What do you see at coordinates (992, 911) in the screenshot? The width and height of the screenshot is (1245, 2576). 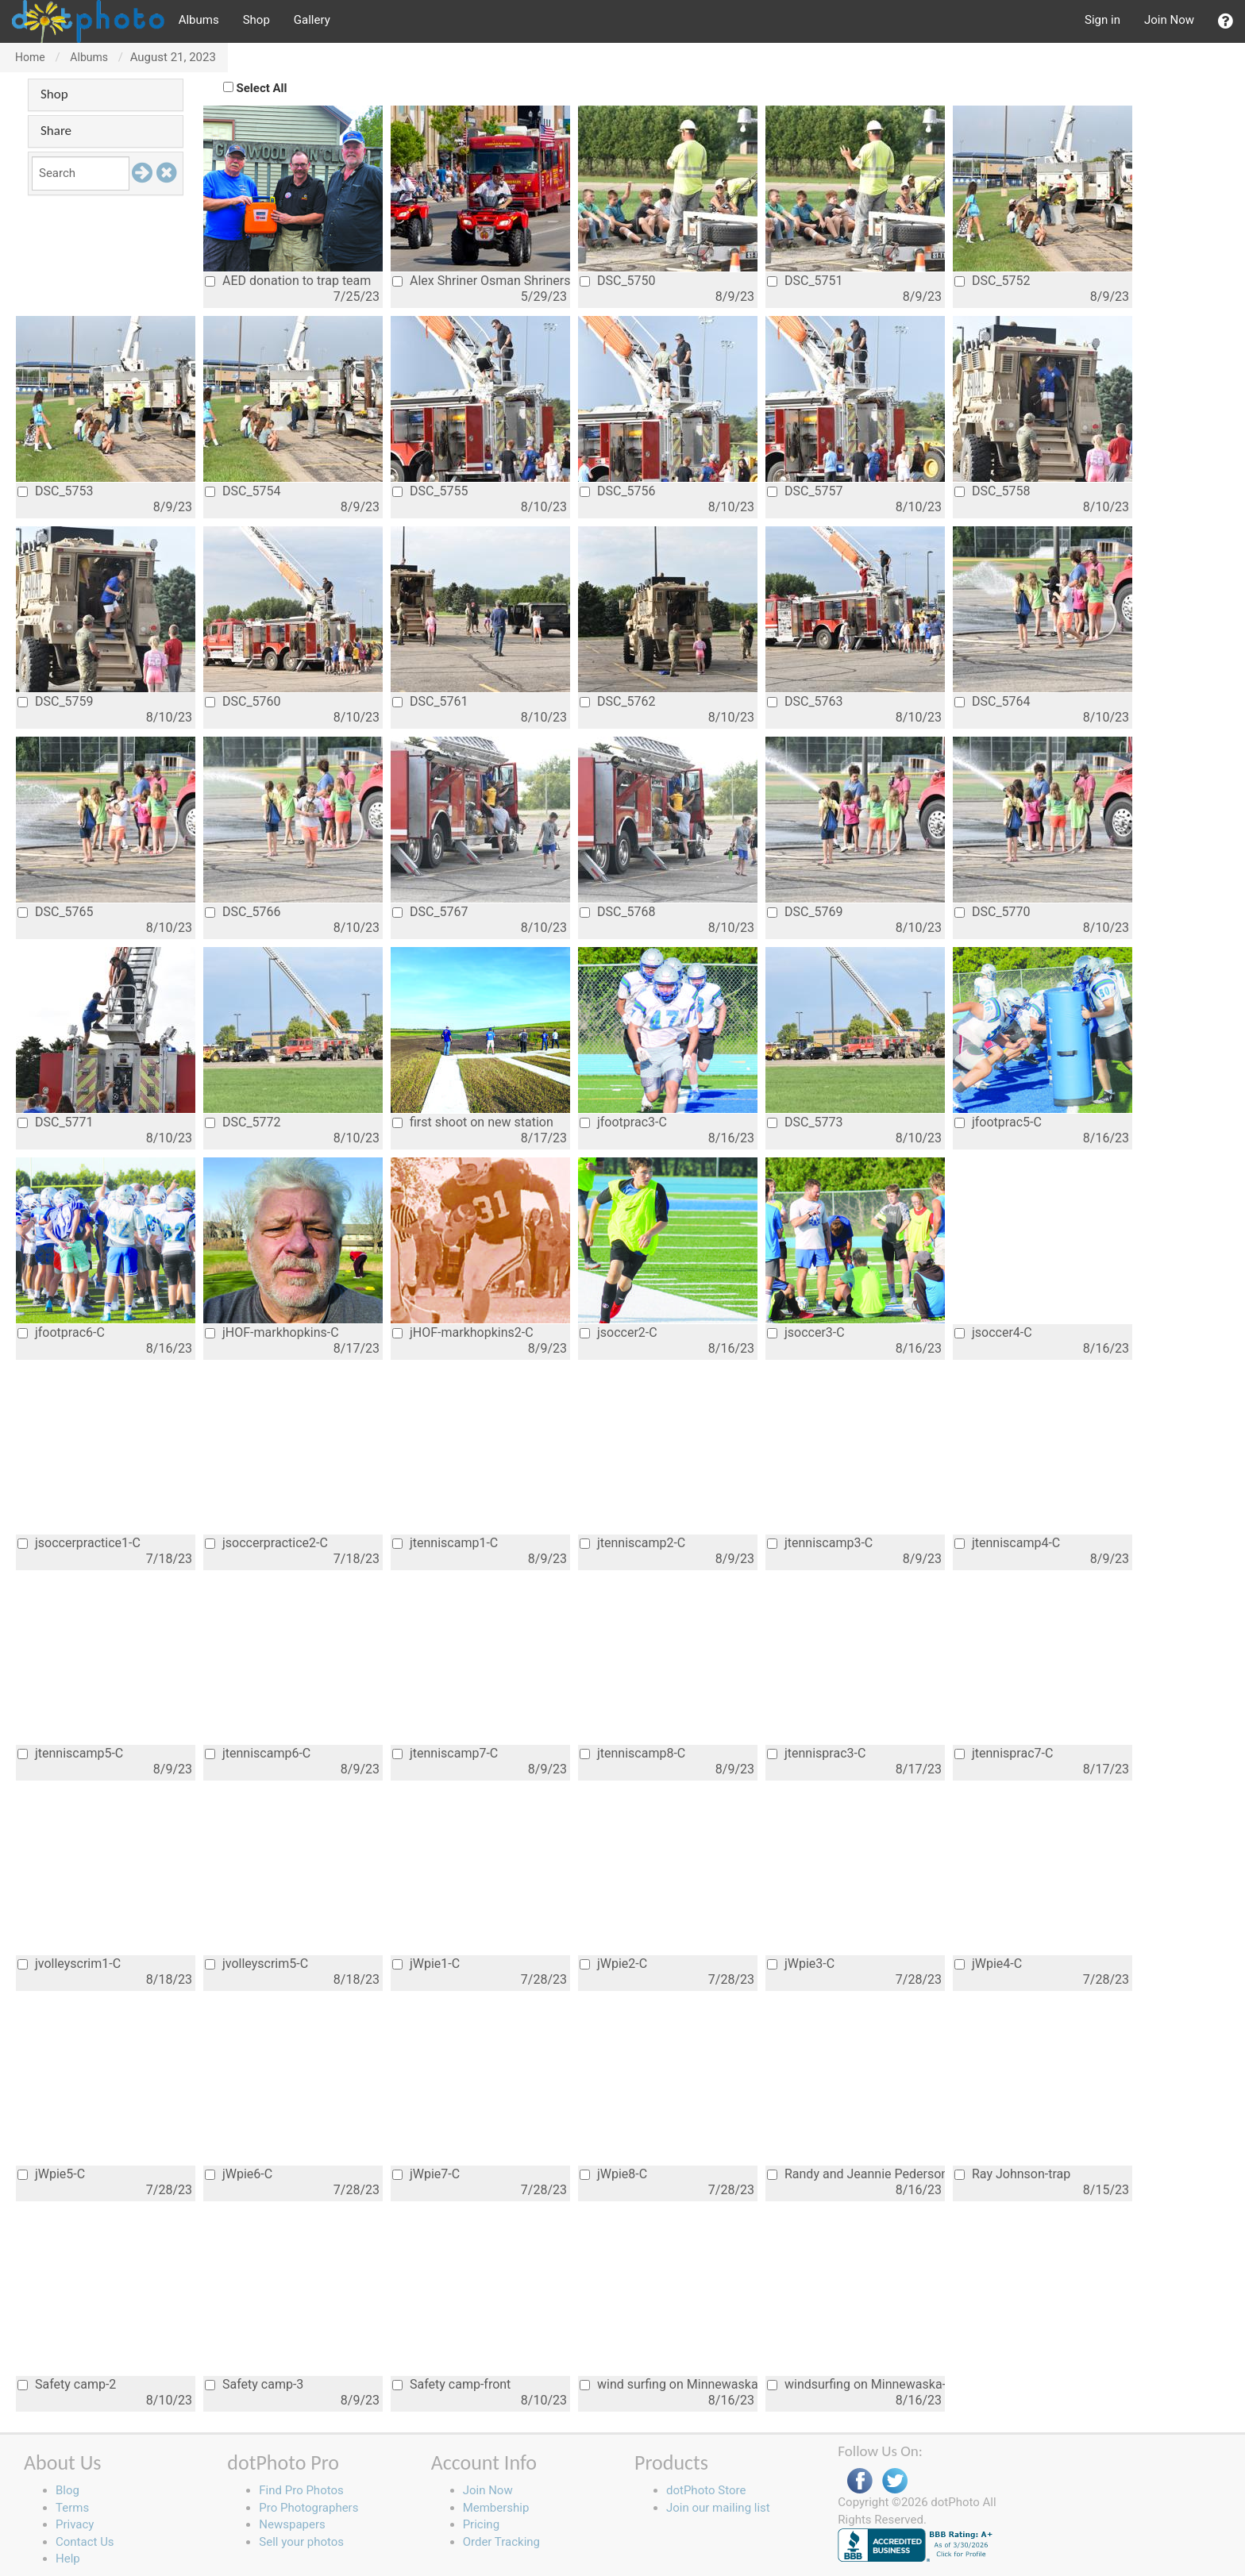 I see `DSC_5770` at bounding box center [992, 911].